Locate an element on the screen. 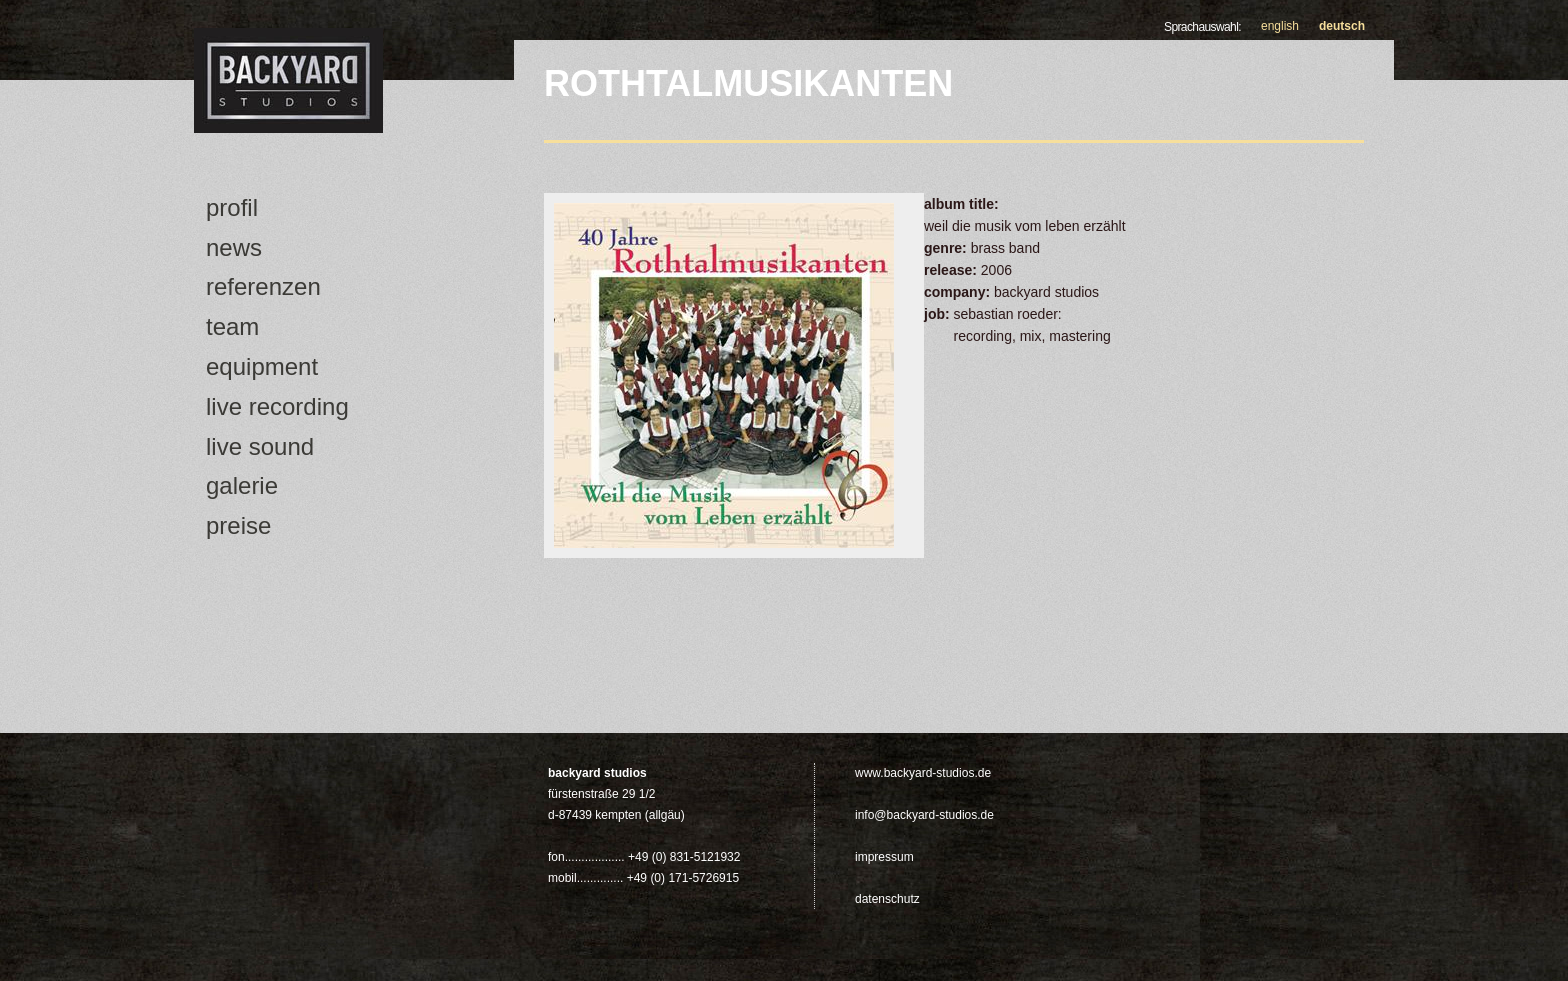 The height and width of the screenshot is (981, 1568). Deutsch is located at coordinates (1342, 26).